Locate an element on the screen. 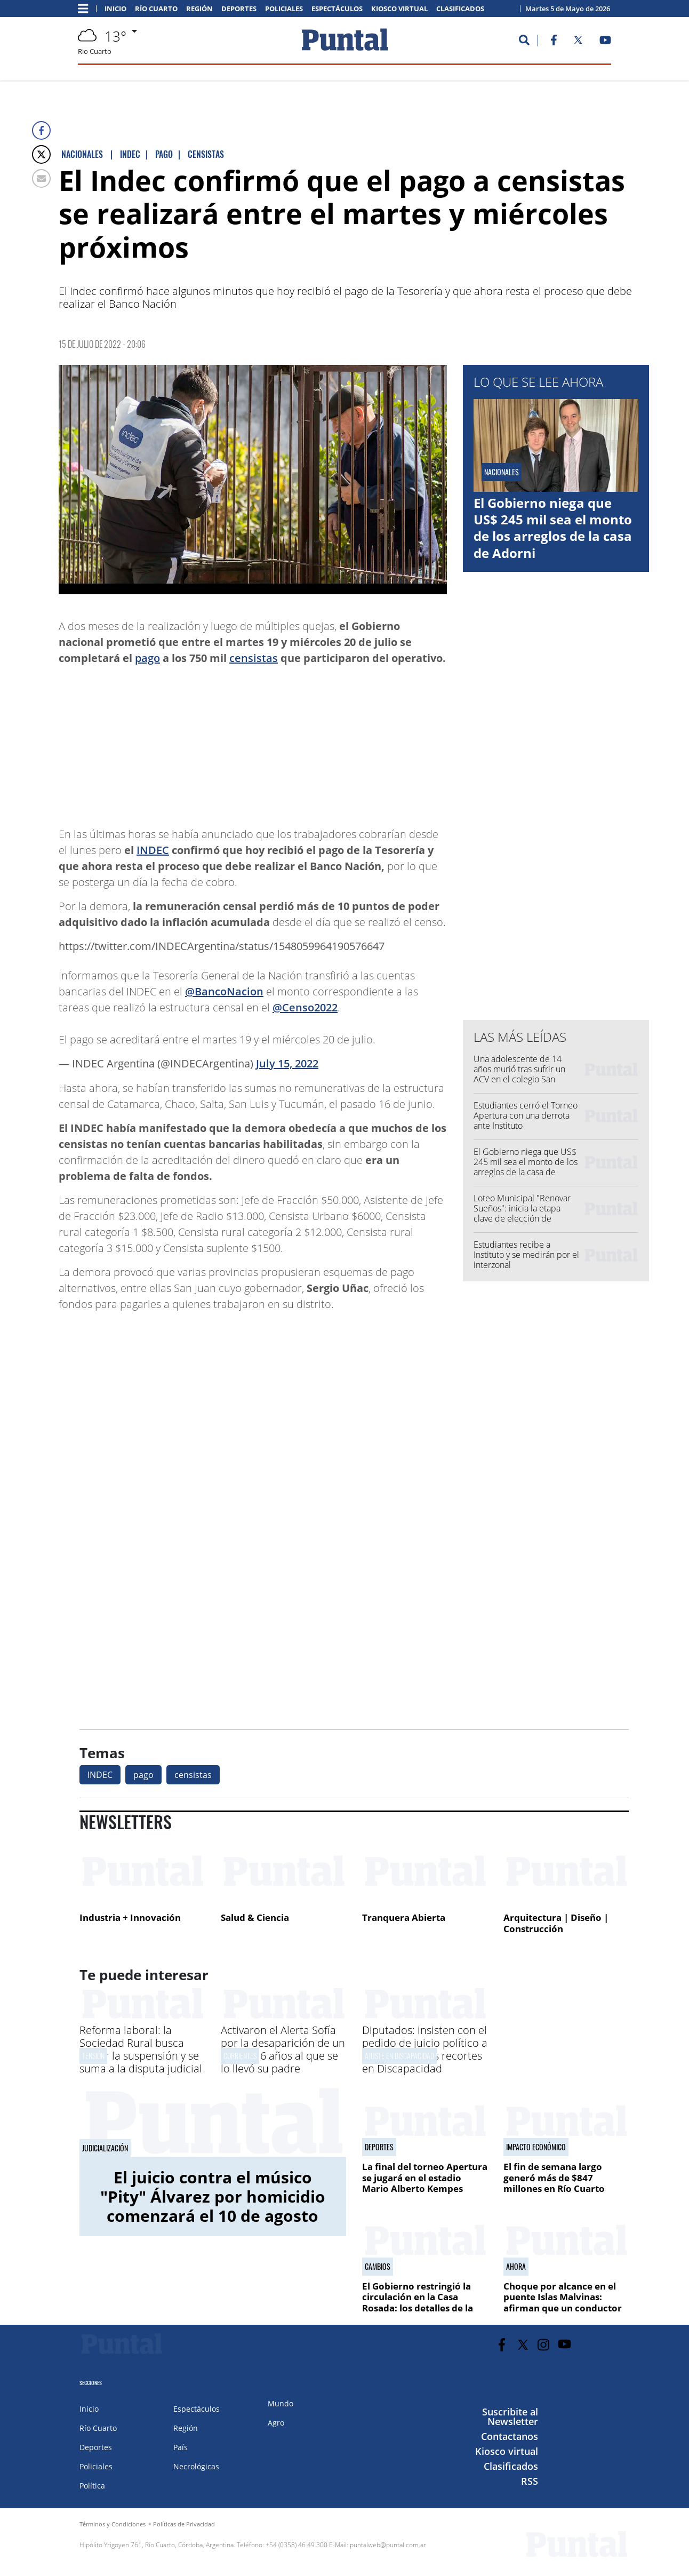 Image resolution: width=689 pixels, height=2576 pixels. pago is located at coordinates (147, 658).